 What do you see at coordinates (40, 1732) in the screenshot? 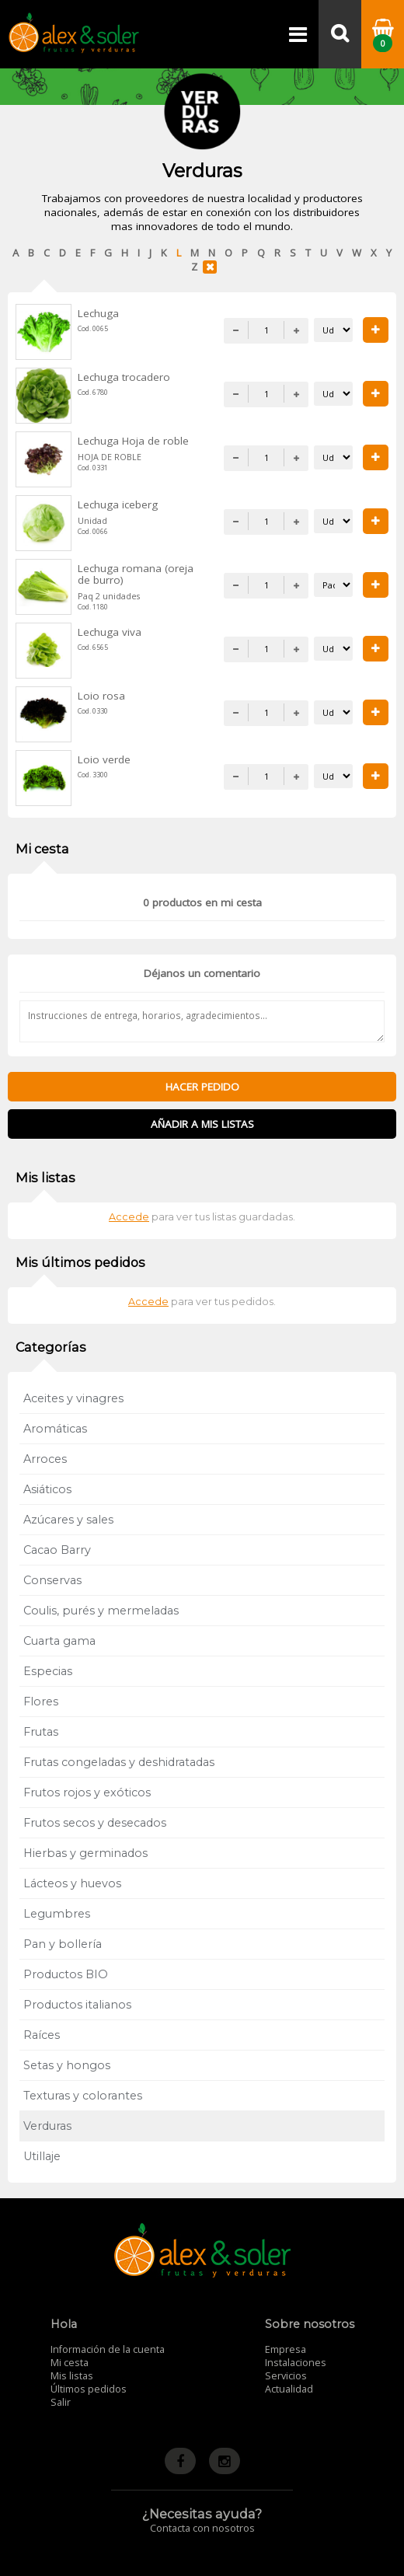
I see `Frutas` at bounding box center [40, 1732].